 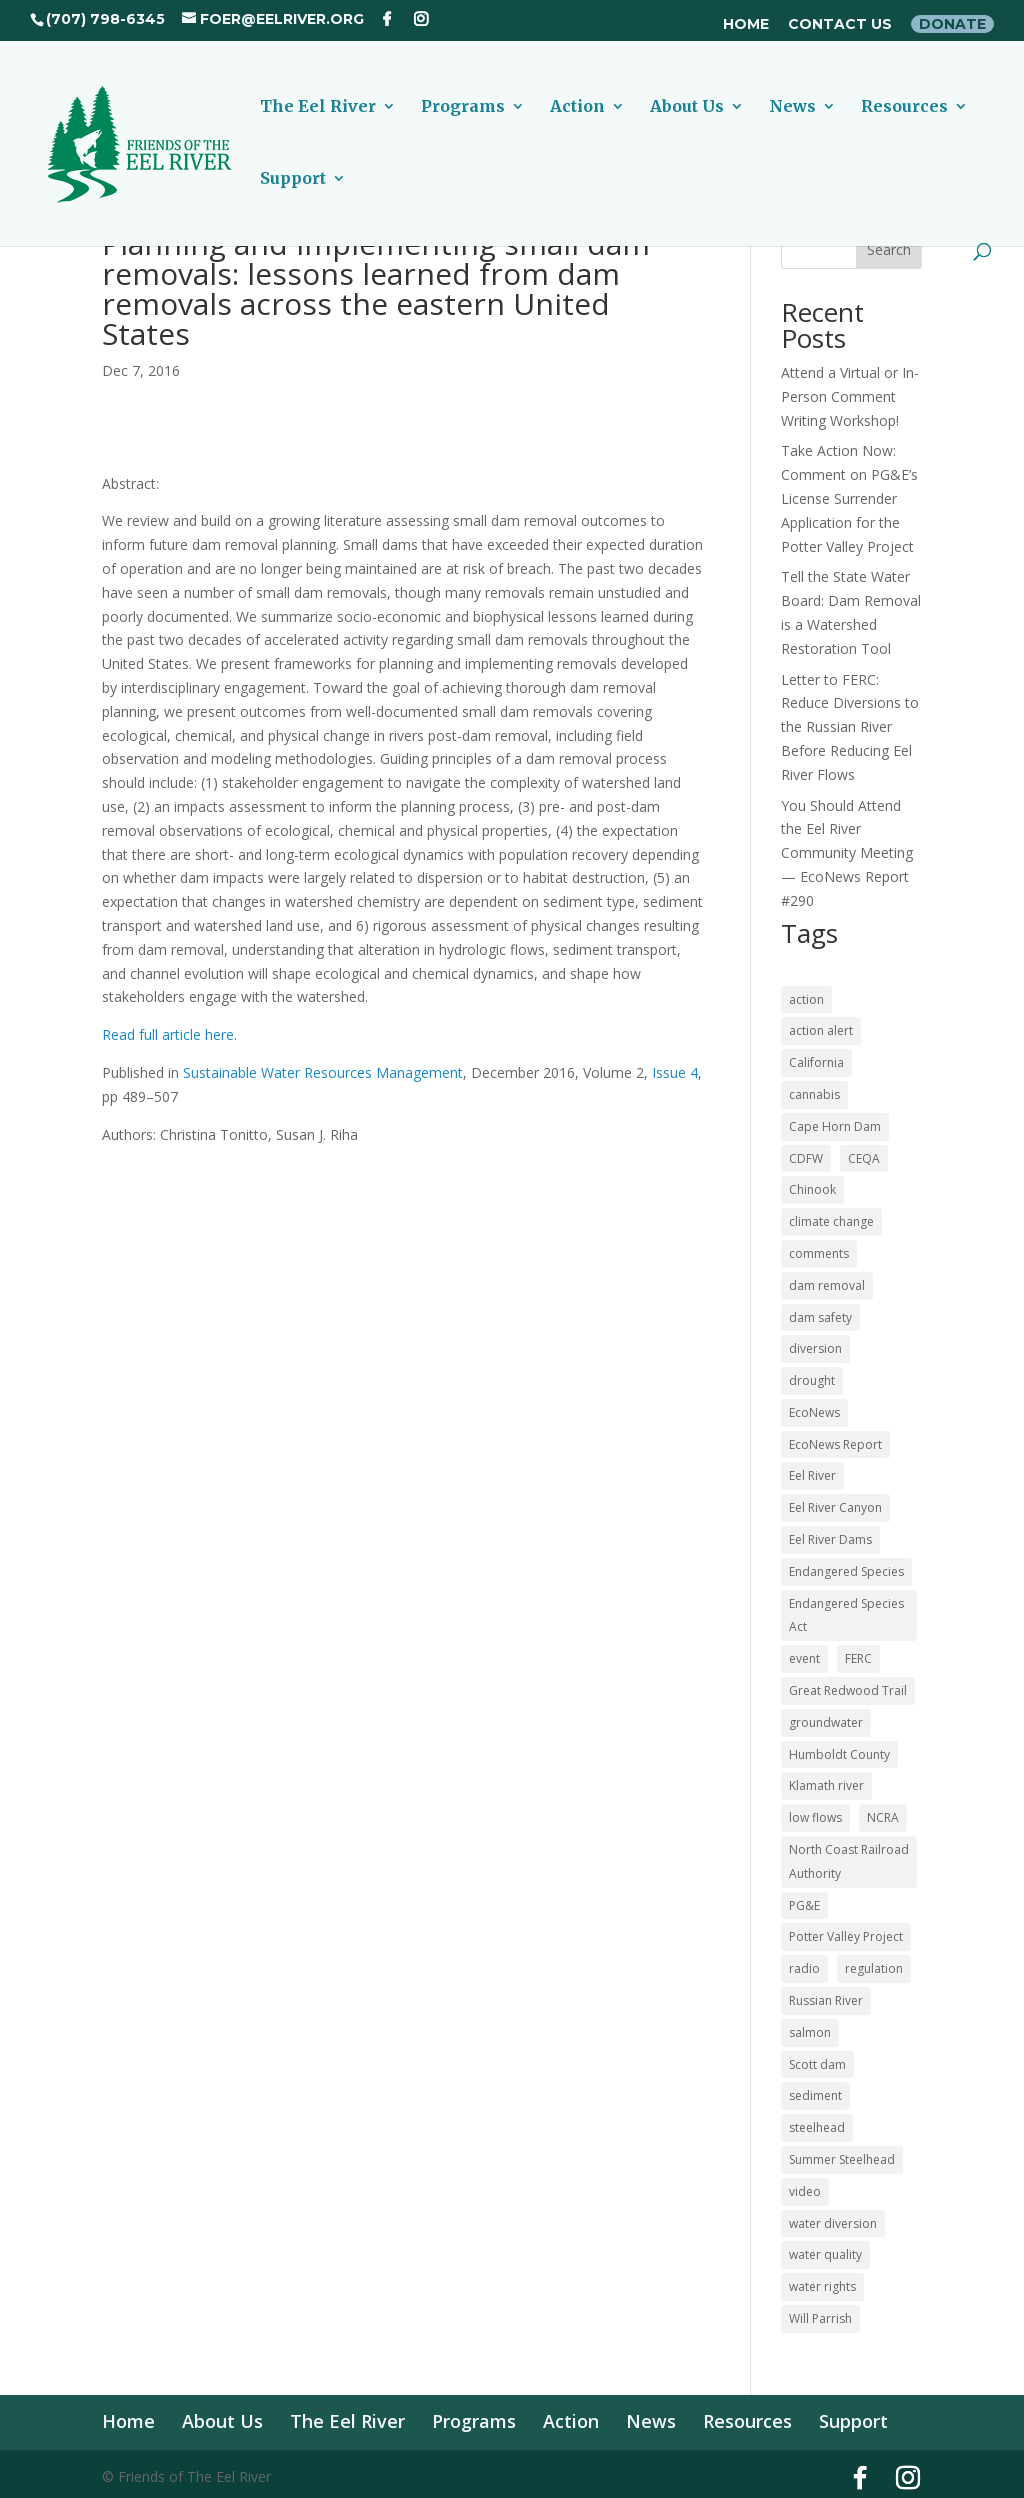 What do you see at coordinates (846, 1936) in the screenshot?
I see `Potter Valley Project [Potter Valley Project (122 items)]` at bounding box center [846, 1936].